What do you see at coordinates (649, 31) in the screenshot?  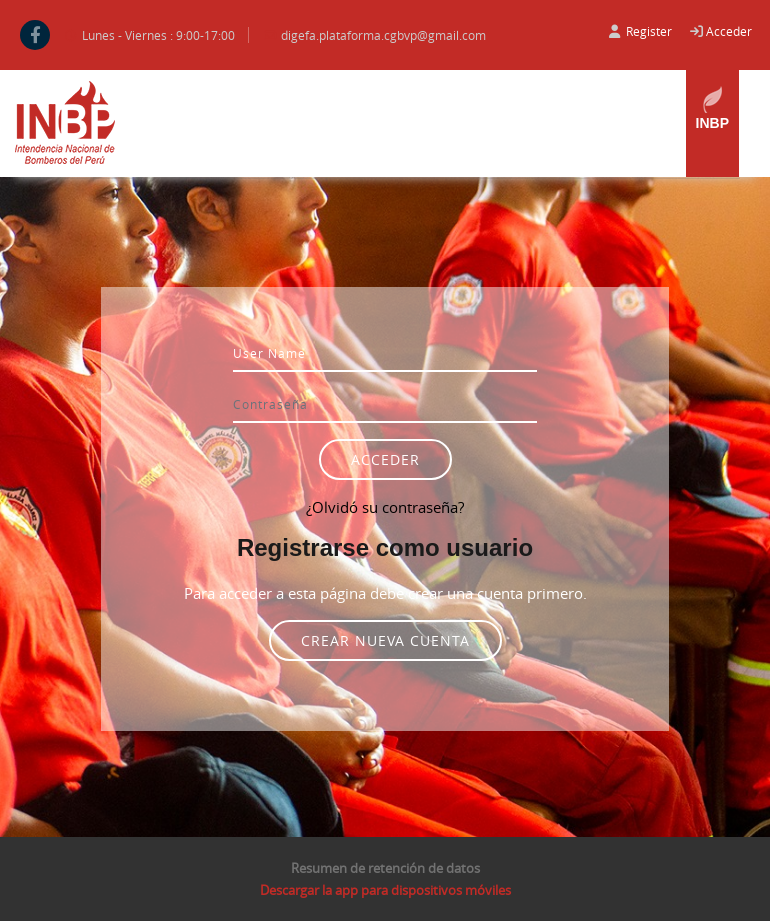 I see `Register` at bounding box center [649, 31].